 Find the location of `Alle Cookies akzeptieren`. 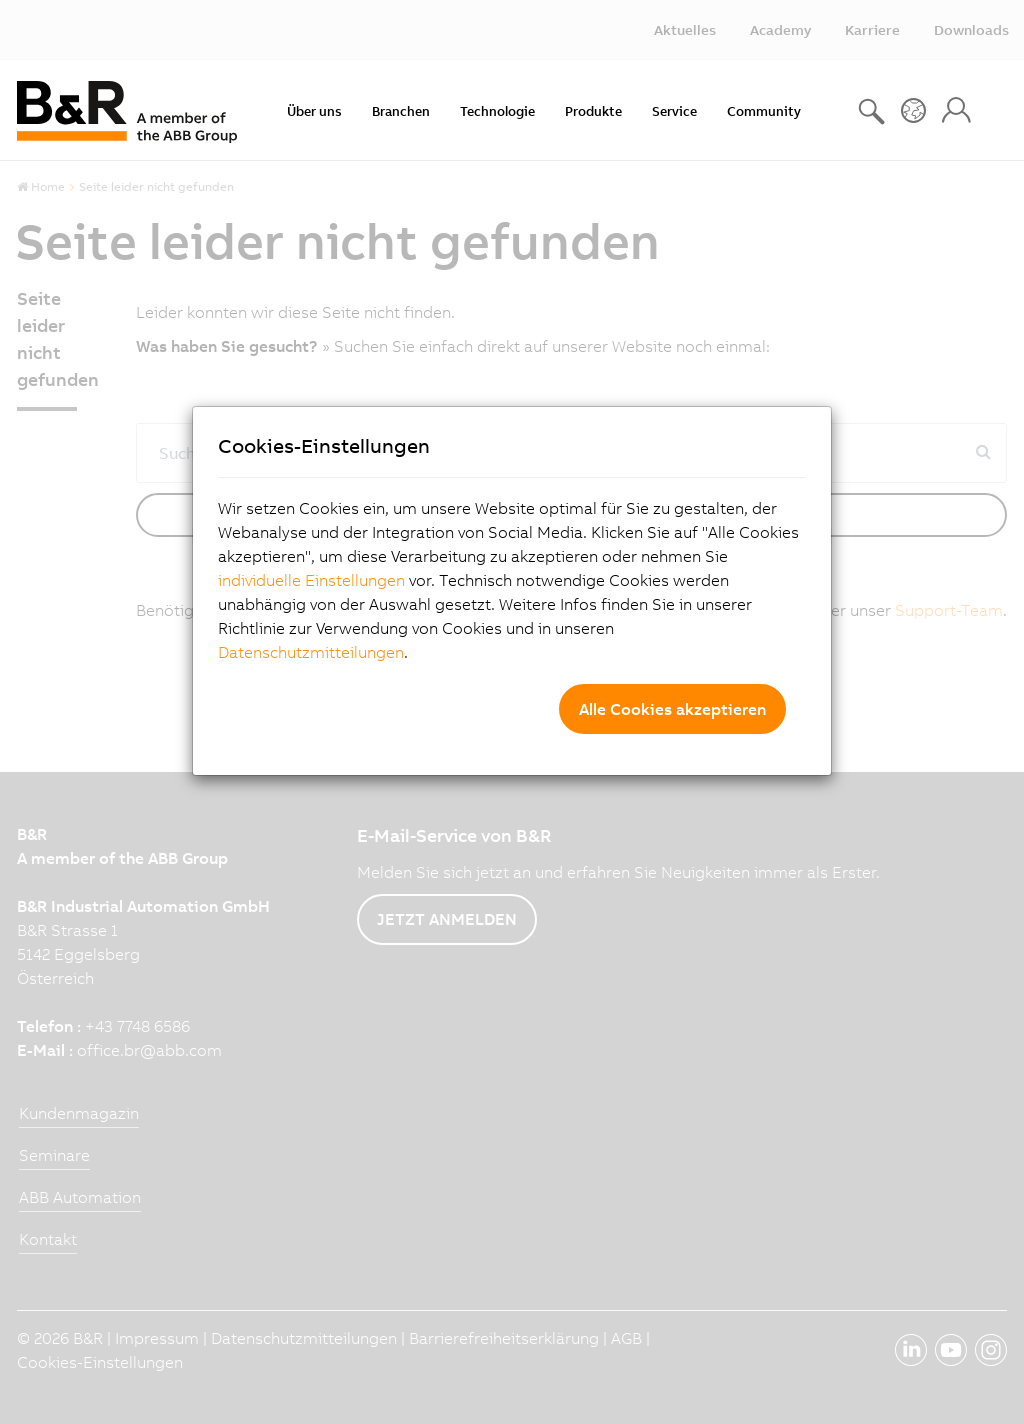

Alle Cookies akzeptieren is located at coordinates (672, 709).